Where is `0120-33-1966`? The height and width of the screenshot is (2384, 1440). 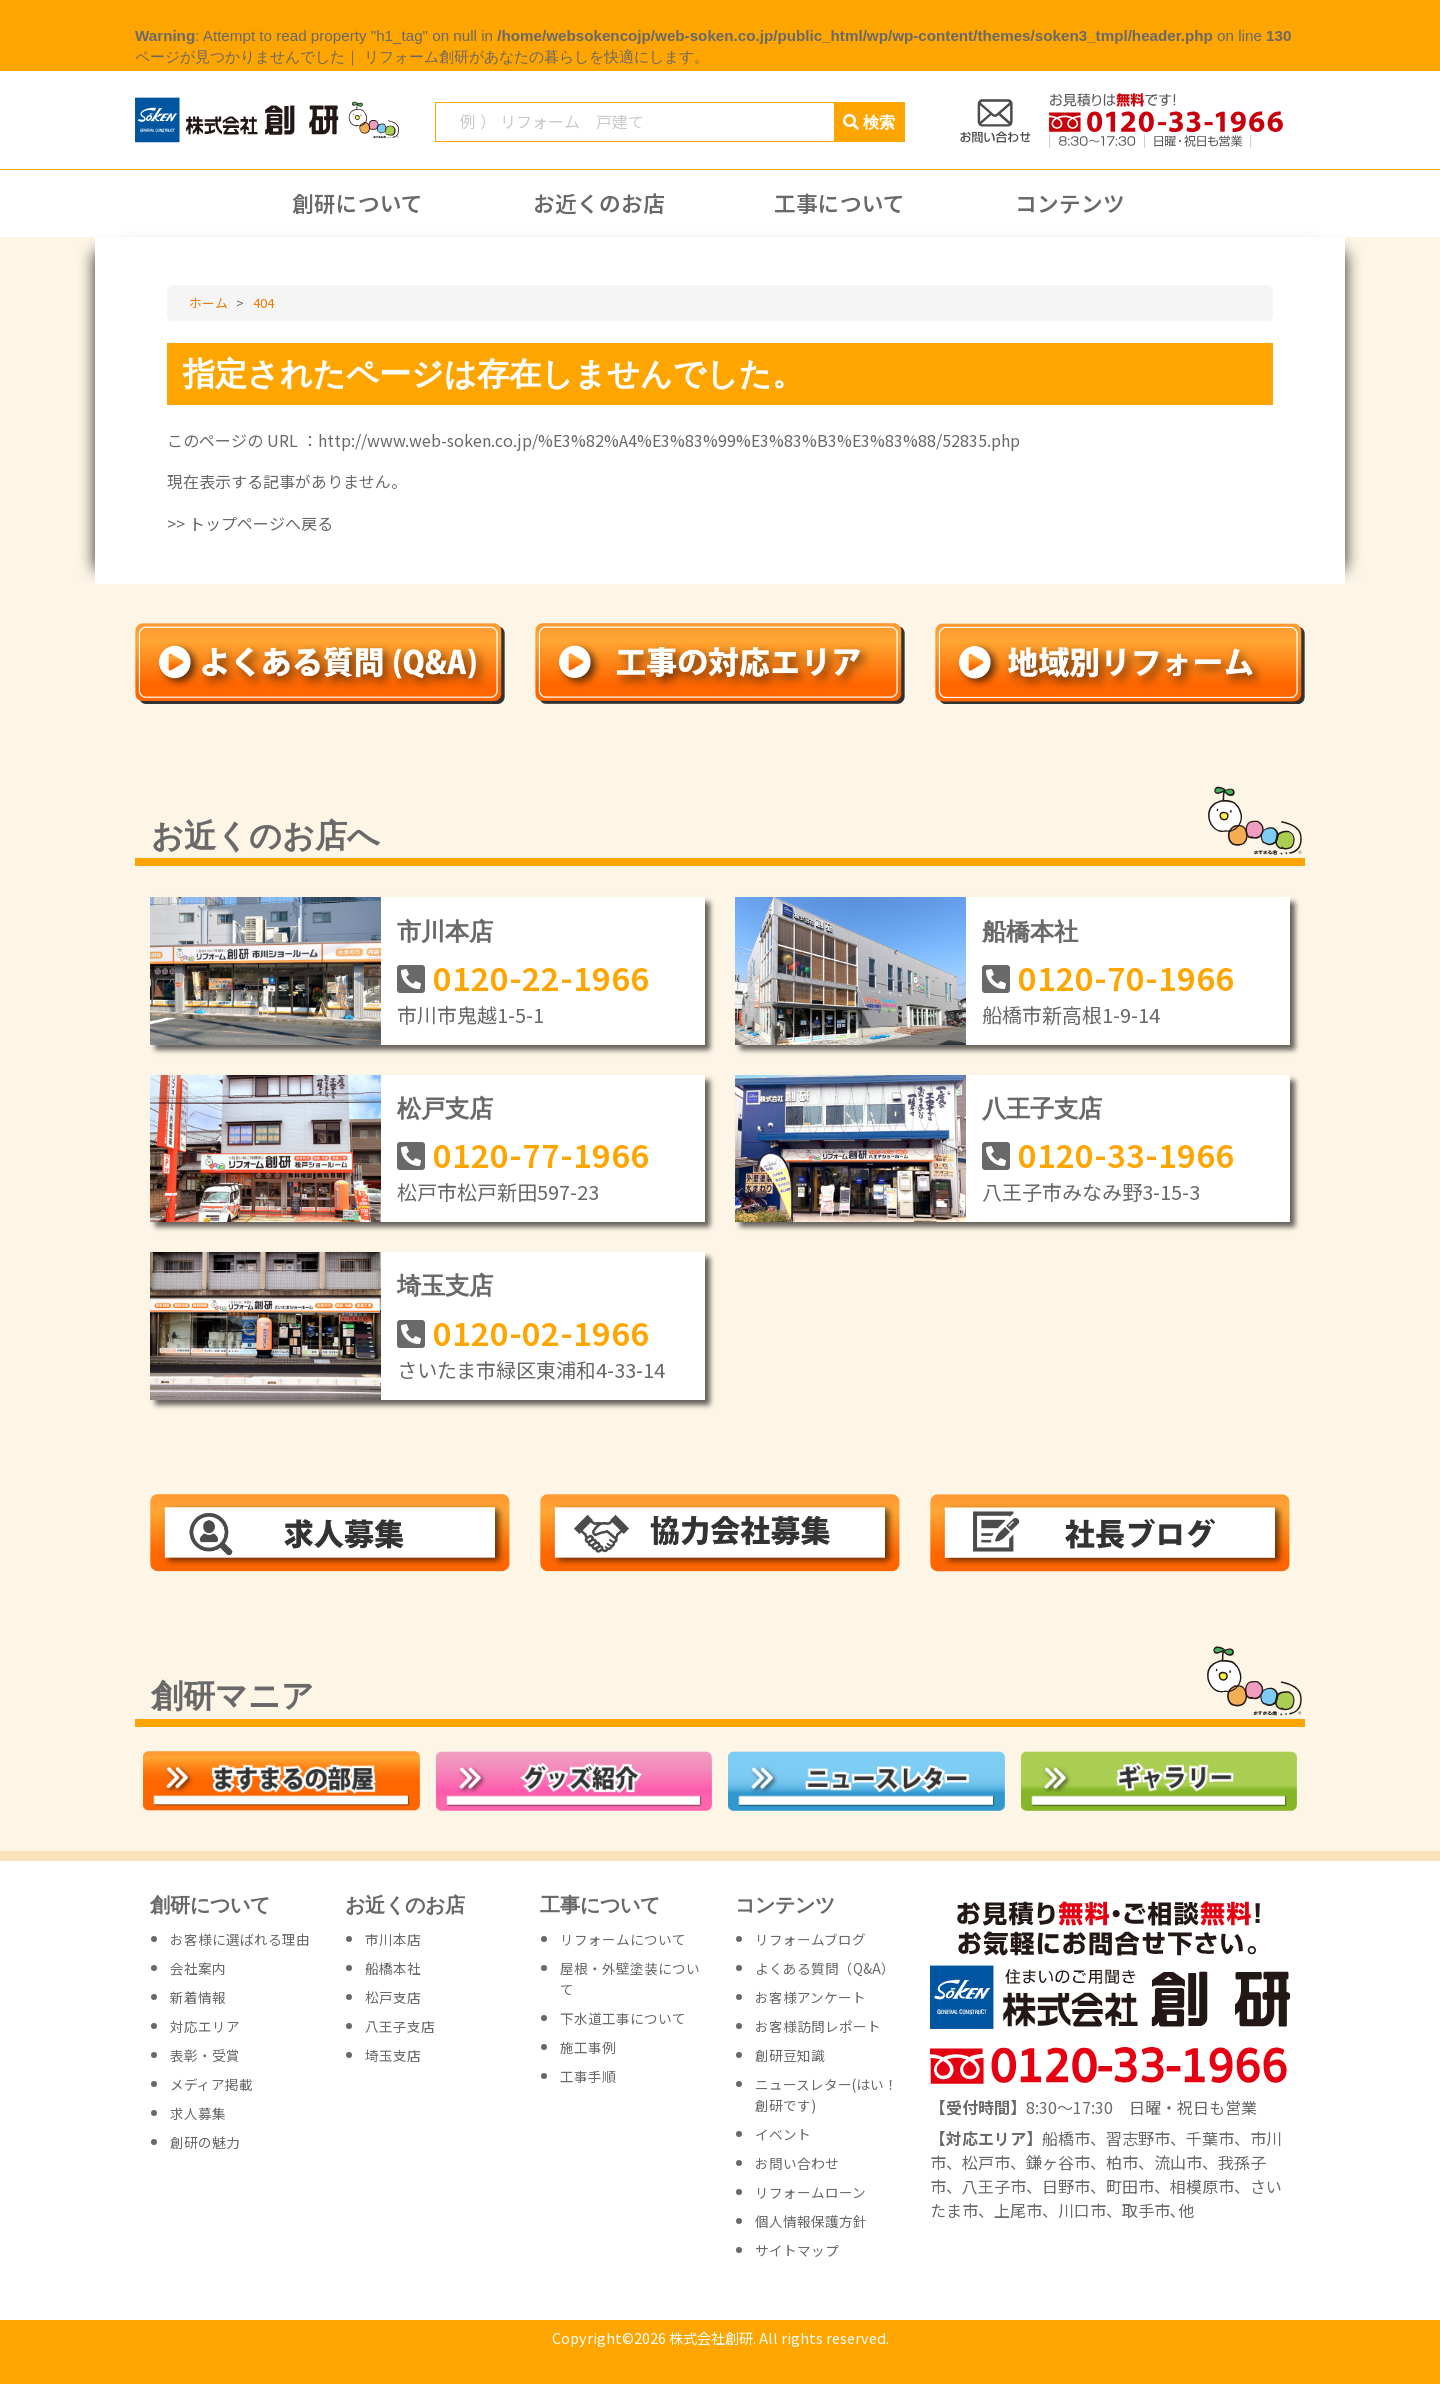 0120-33-1966 is located at coordinates (1126, 1154).